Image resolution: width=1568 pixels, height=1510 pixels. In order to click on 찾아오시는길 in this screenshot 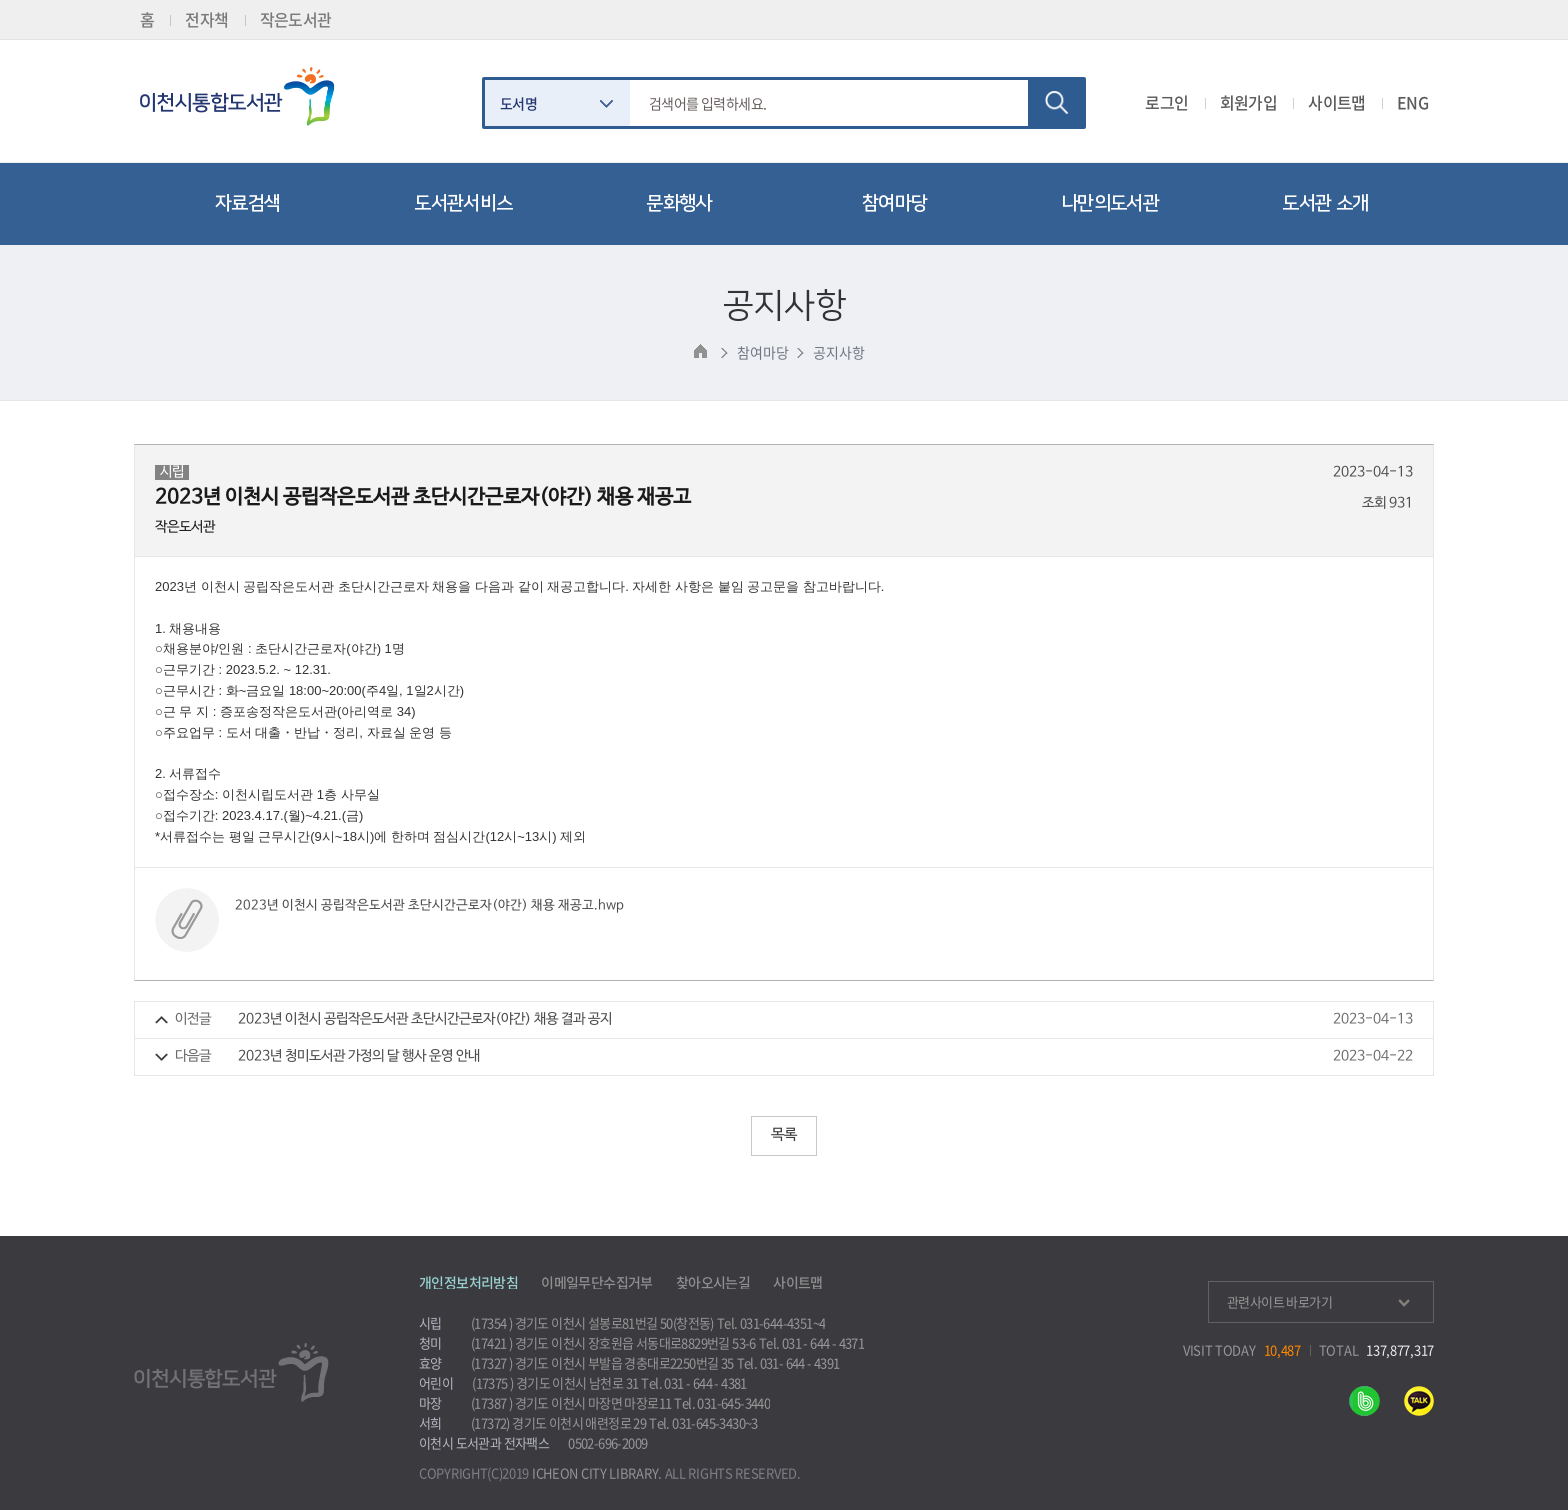, I will do `click(713, 1282)`.